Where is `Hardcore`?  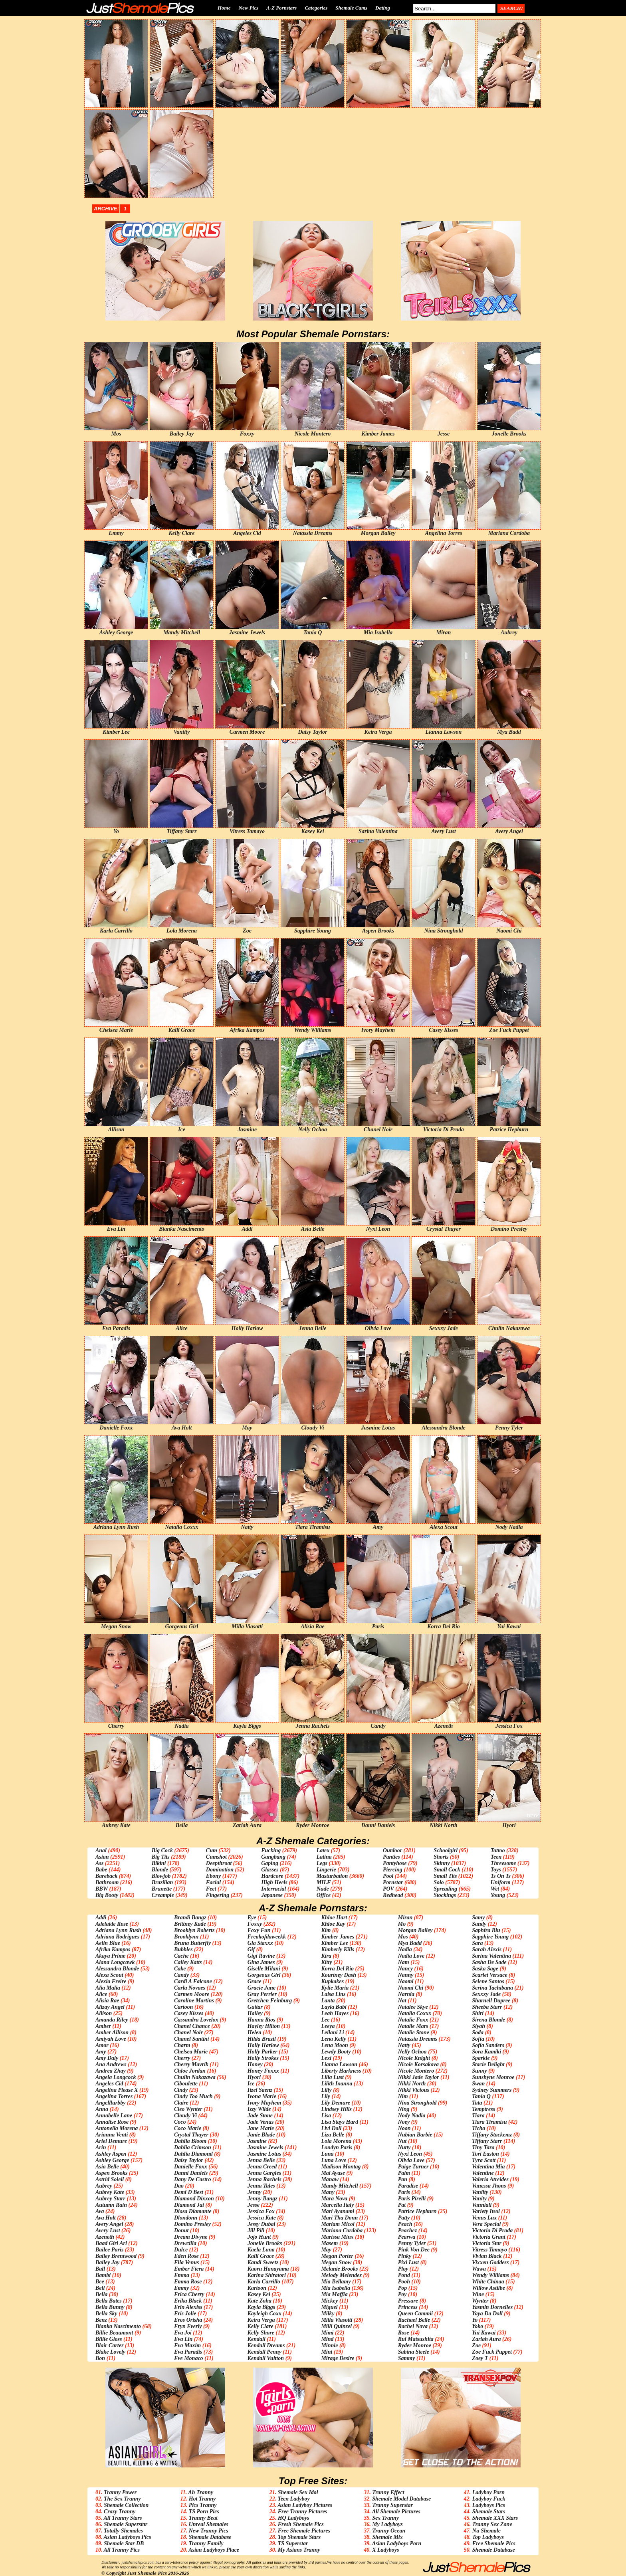 Hardcore is located at coordinates (272, 1876).